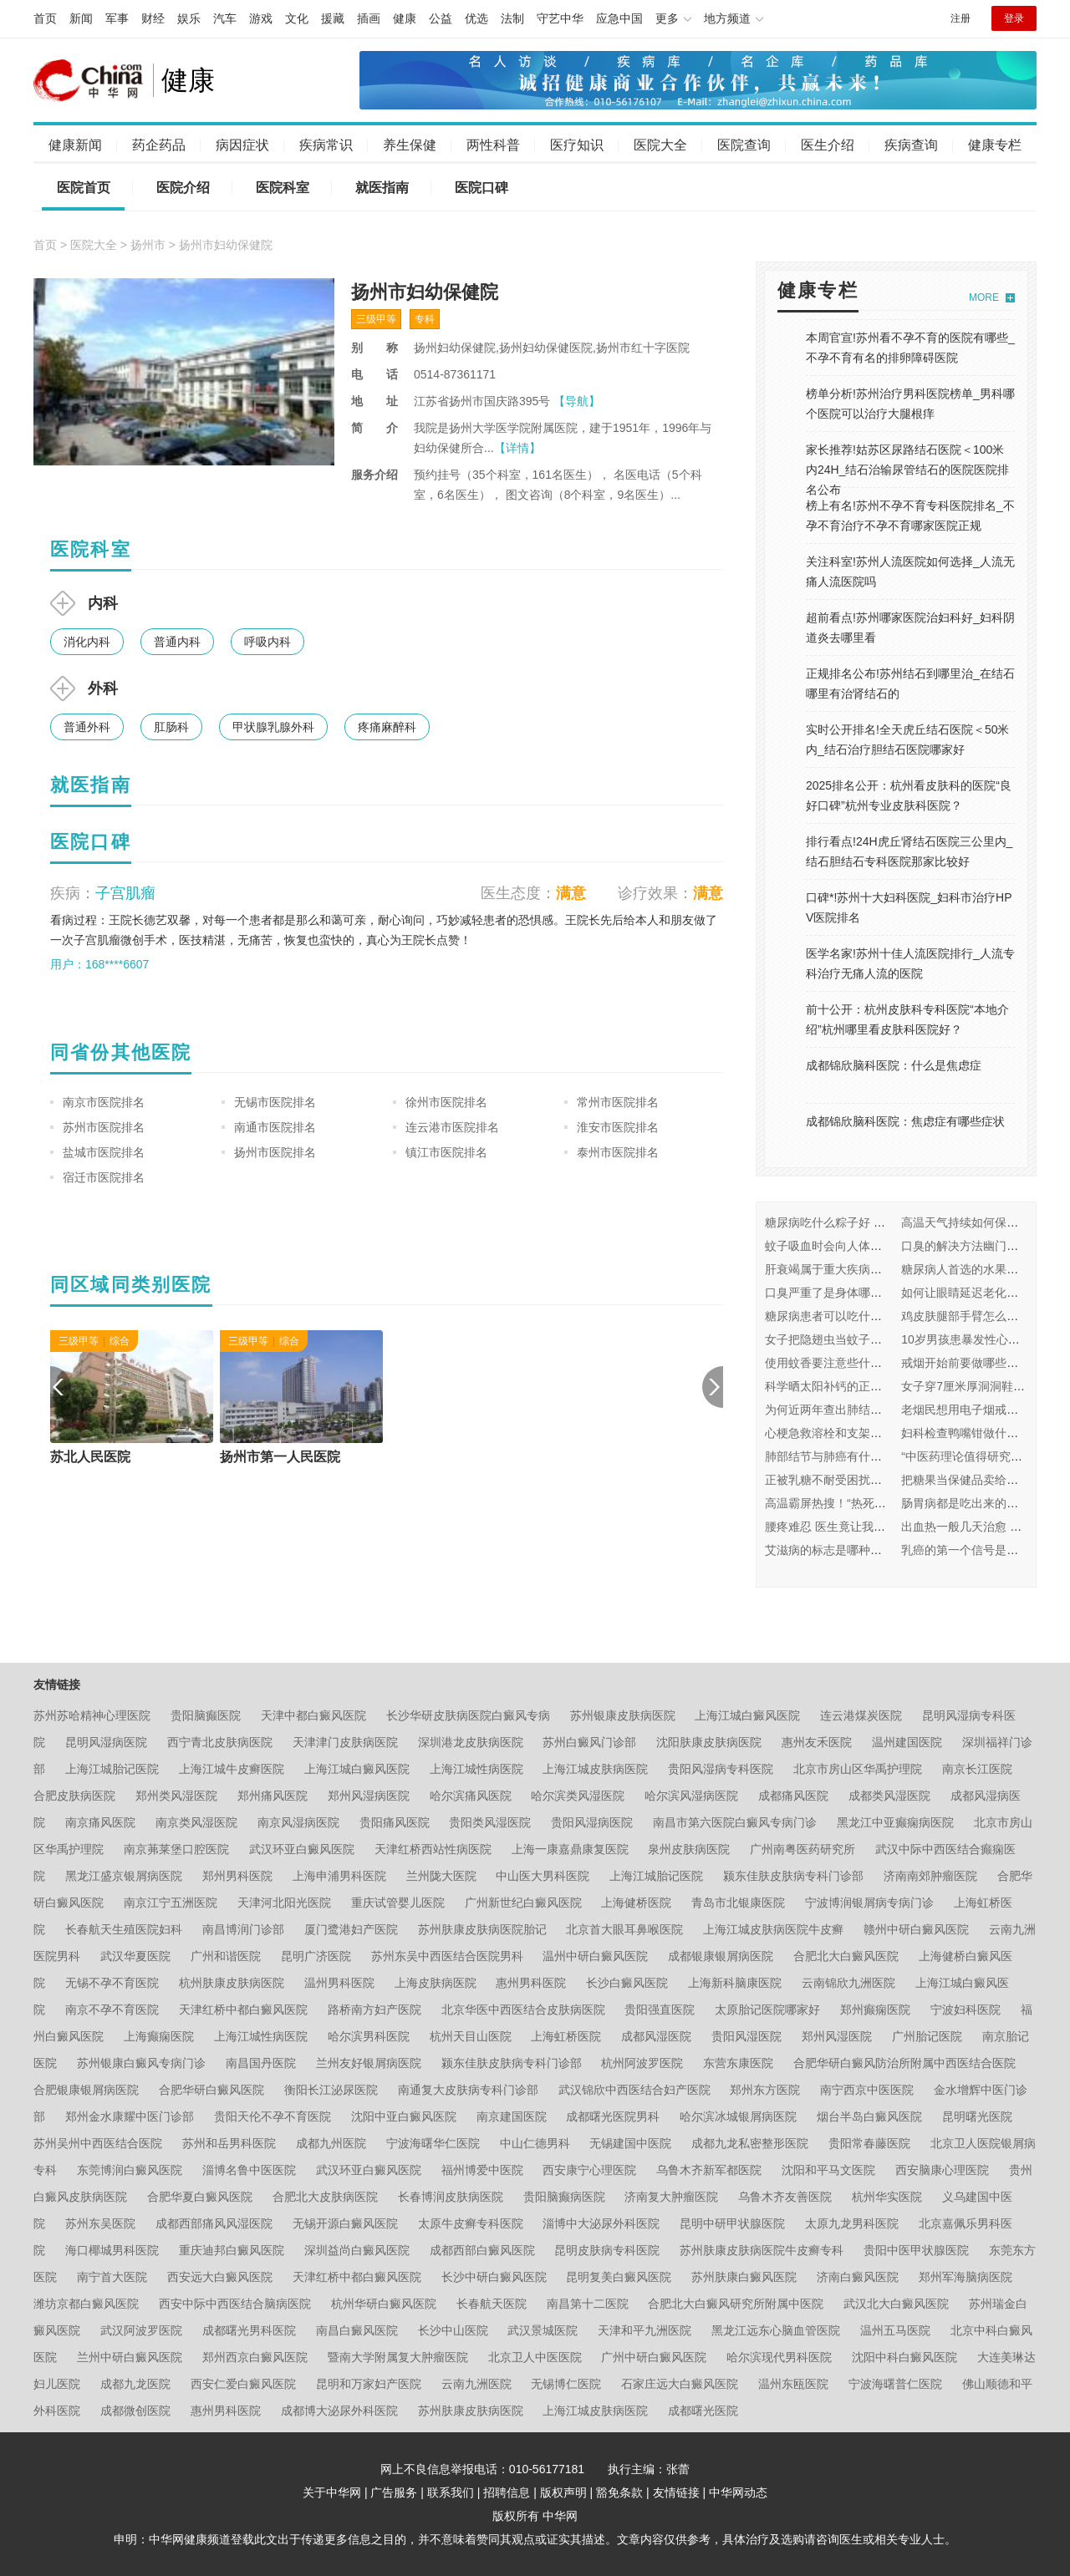  Describe the element at coordinates (104, 1102) in the screenshot. I see `南京市医院排名` at that location.